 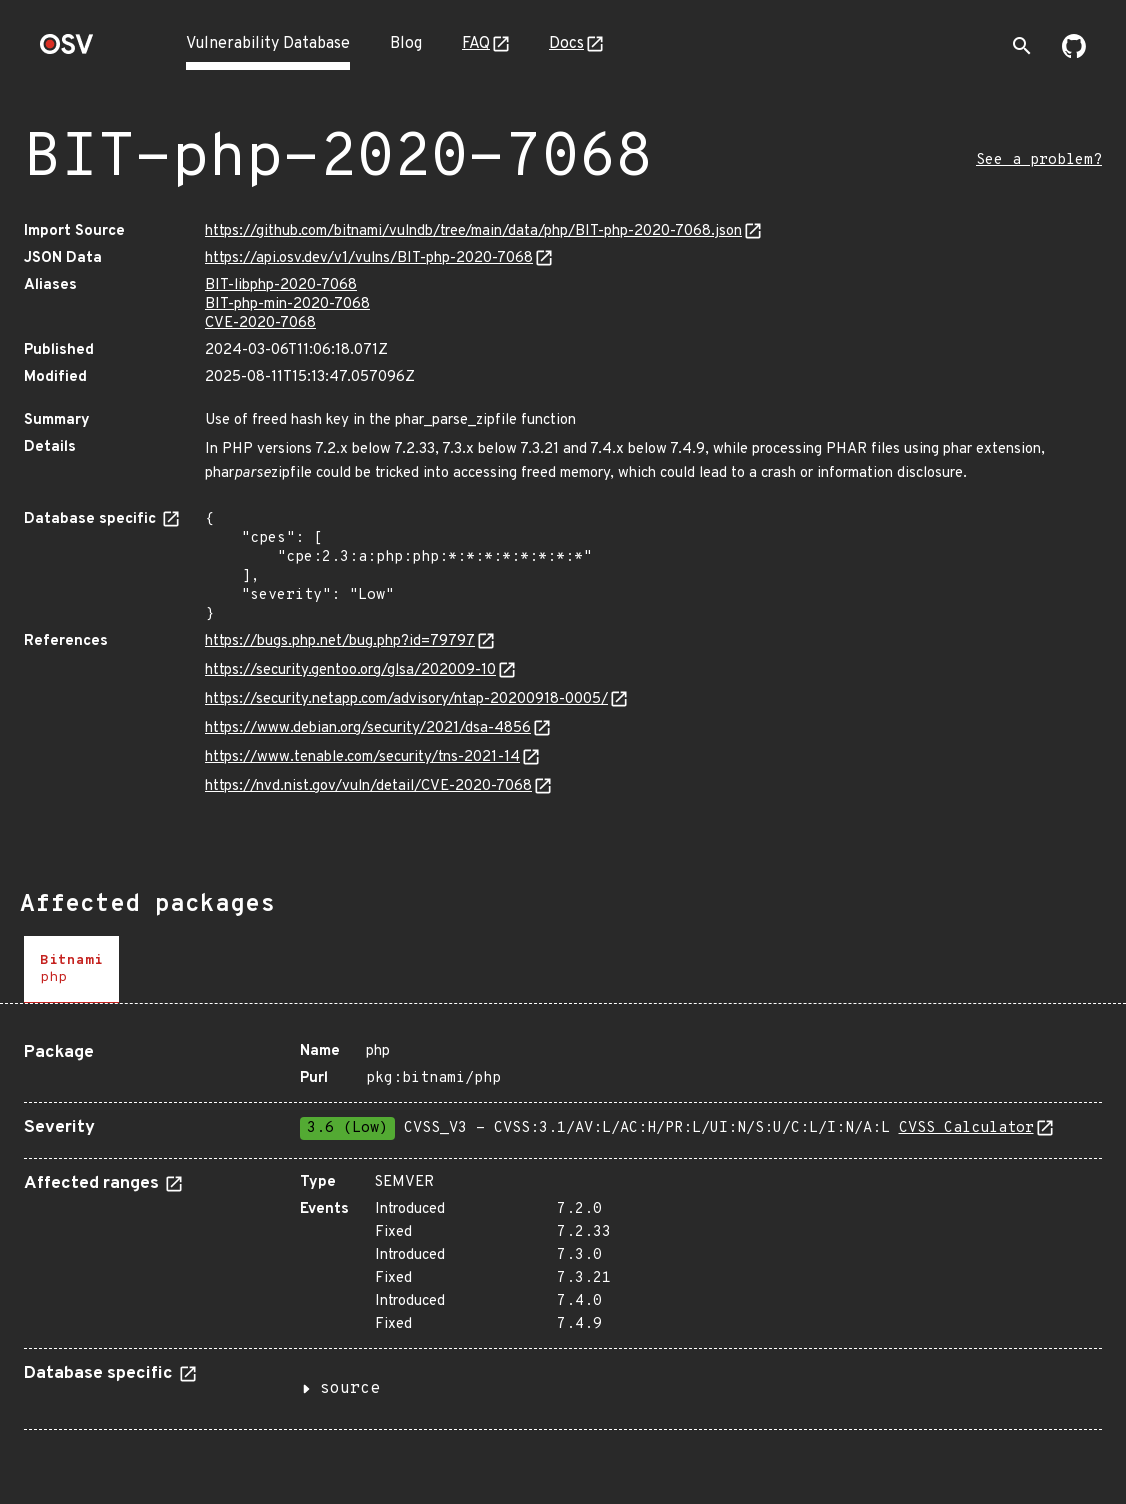 I want to click on Blog, so click(x=406, y=44).